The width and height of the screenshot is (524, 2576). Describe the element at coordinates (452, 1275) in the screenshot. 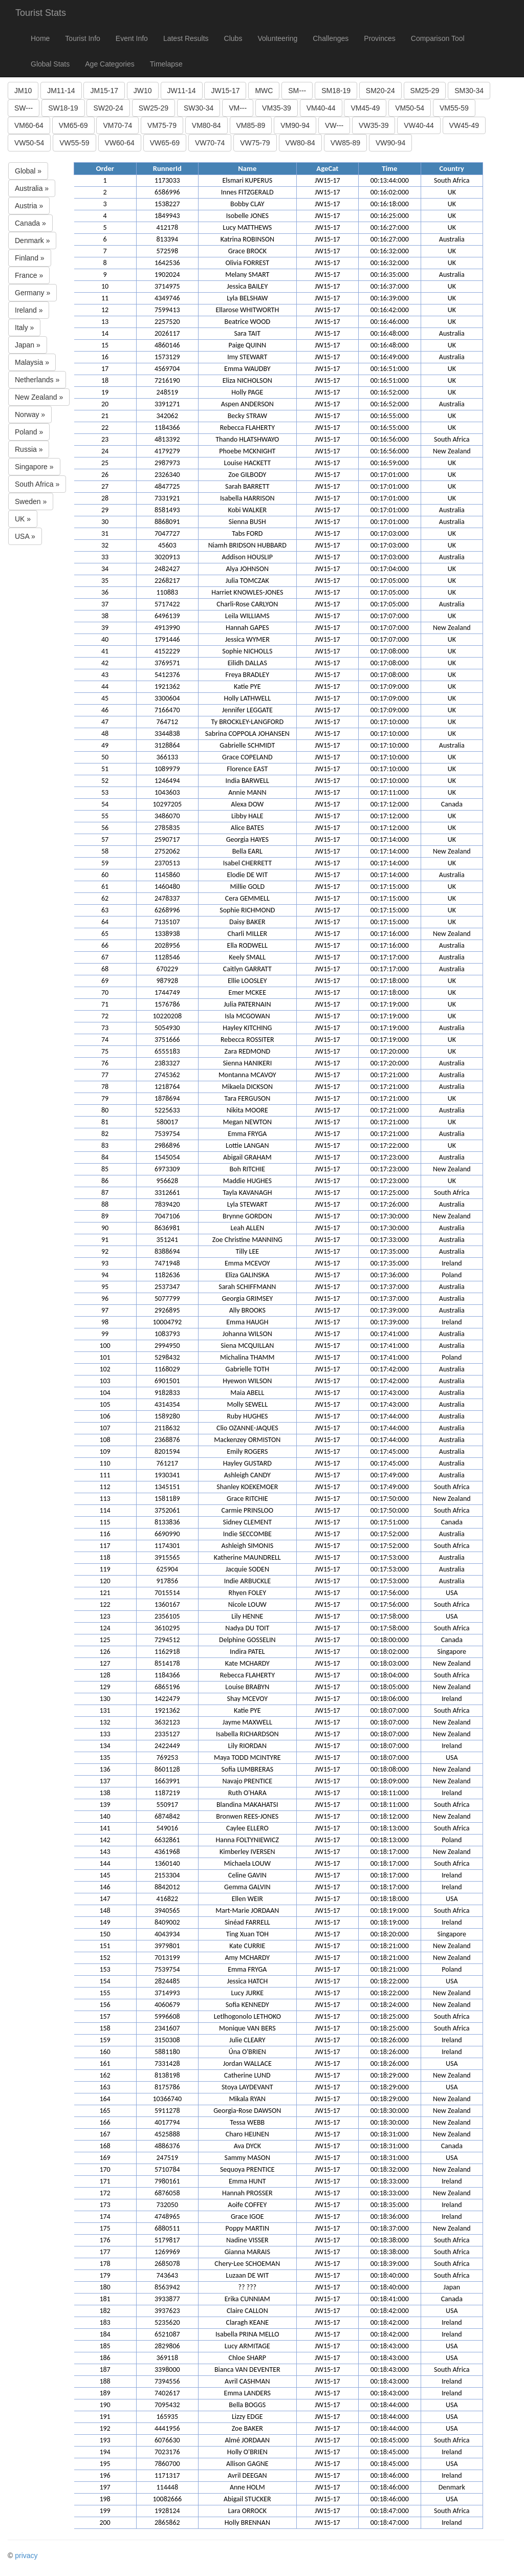

I see `Poland` at that location.